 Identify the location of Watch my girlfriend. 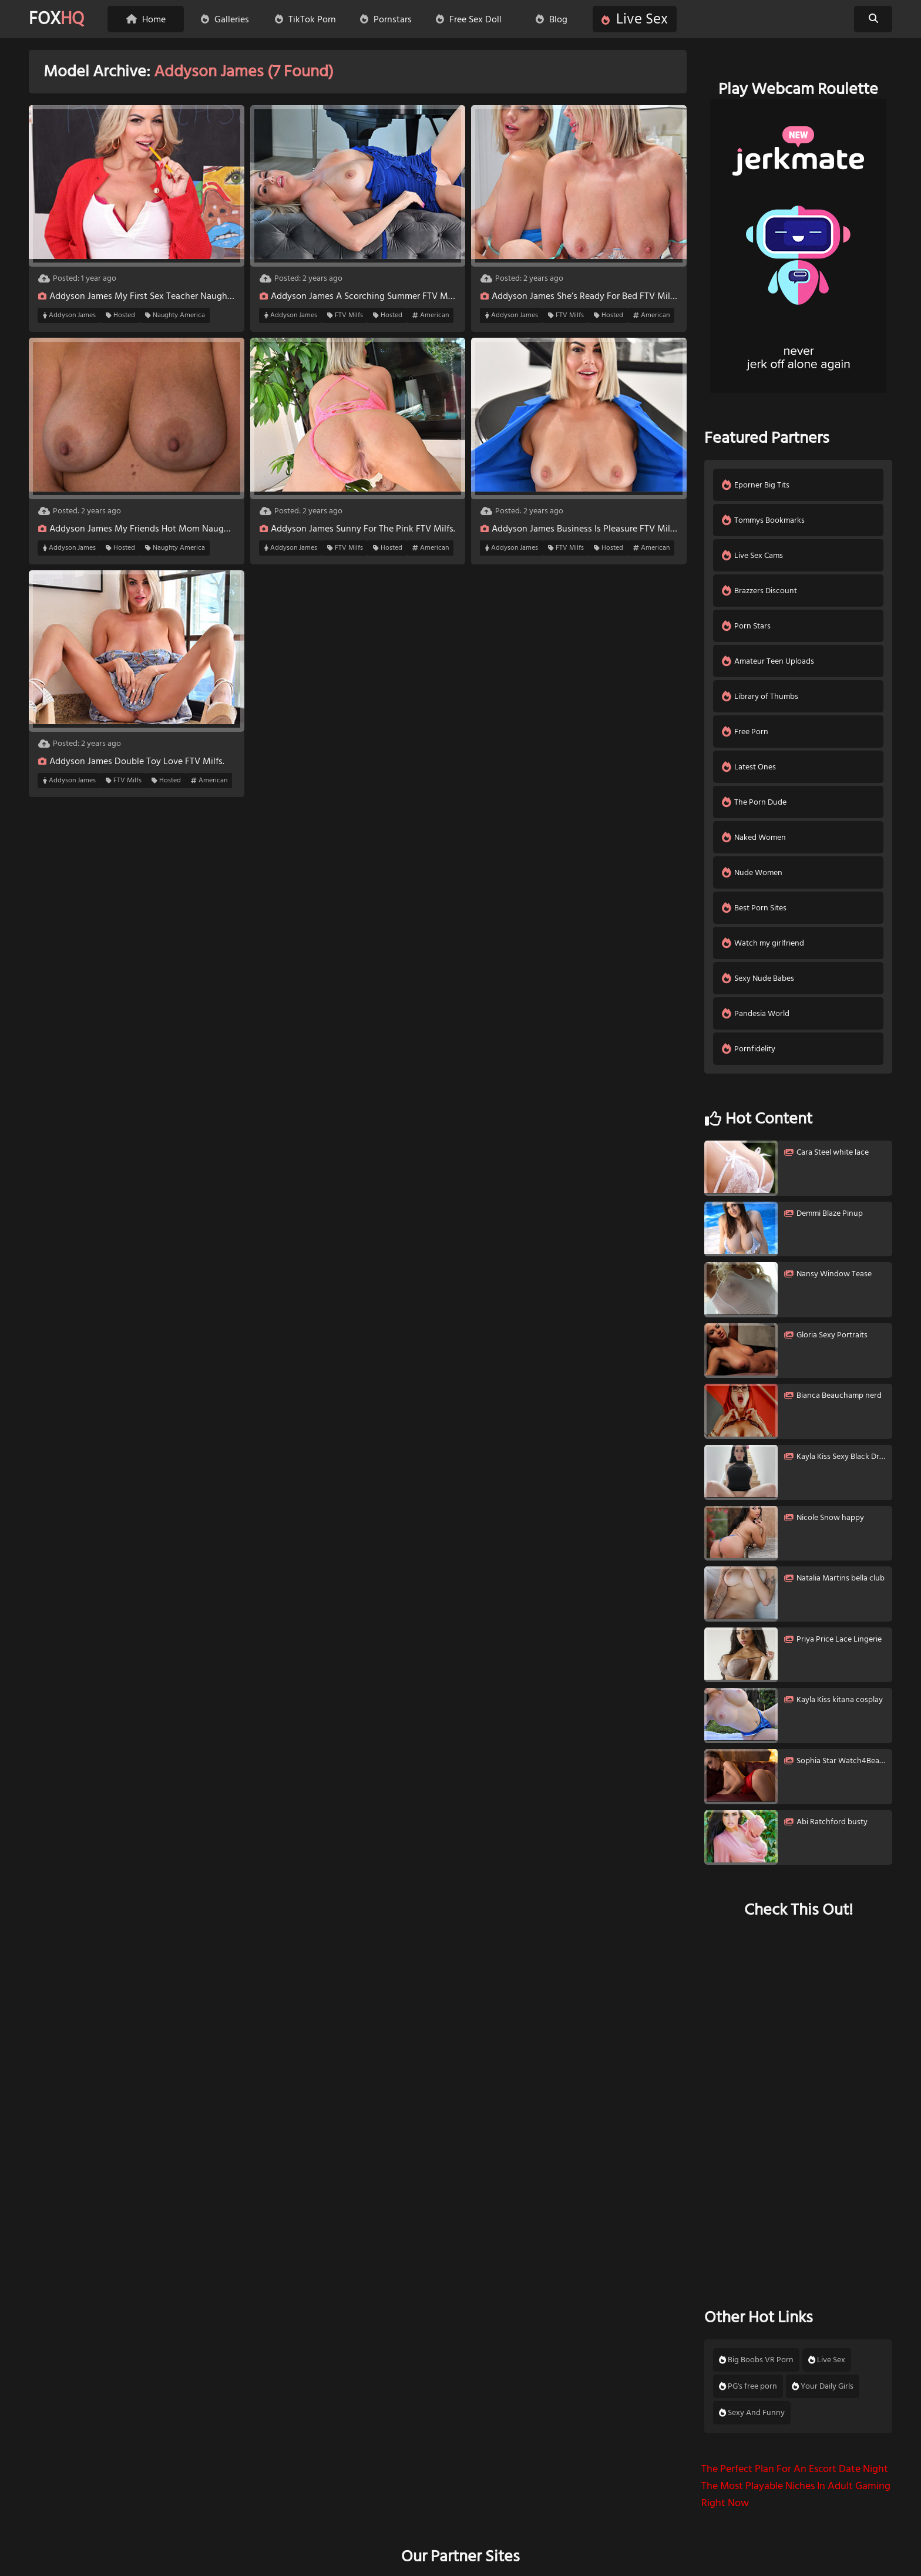
(763, 943).